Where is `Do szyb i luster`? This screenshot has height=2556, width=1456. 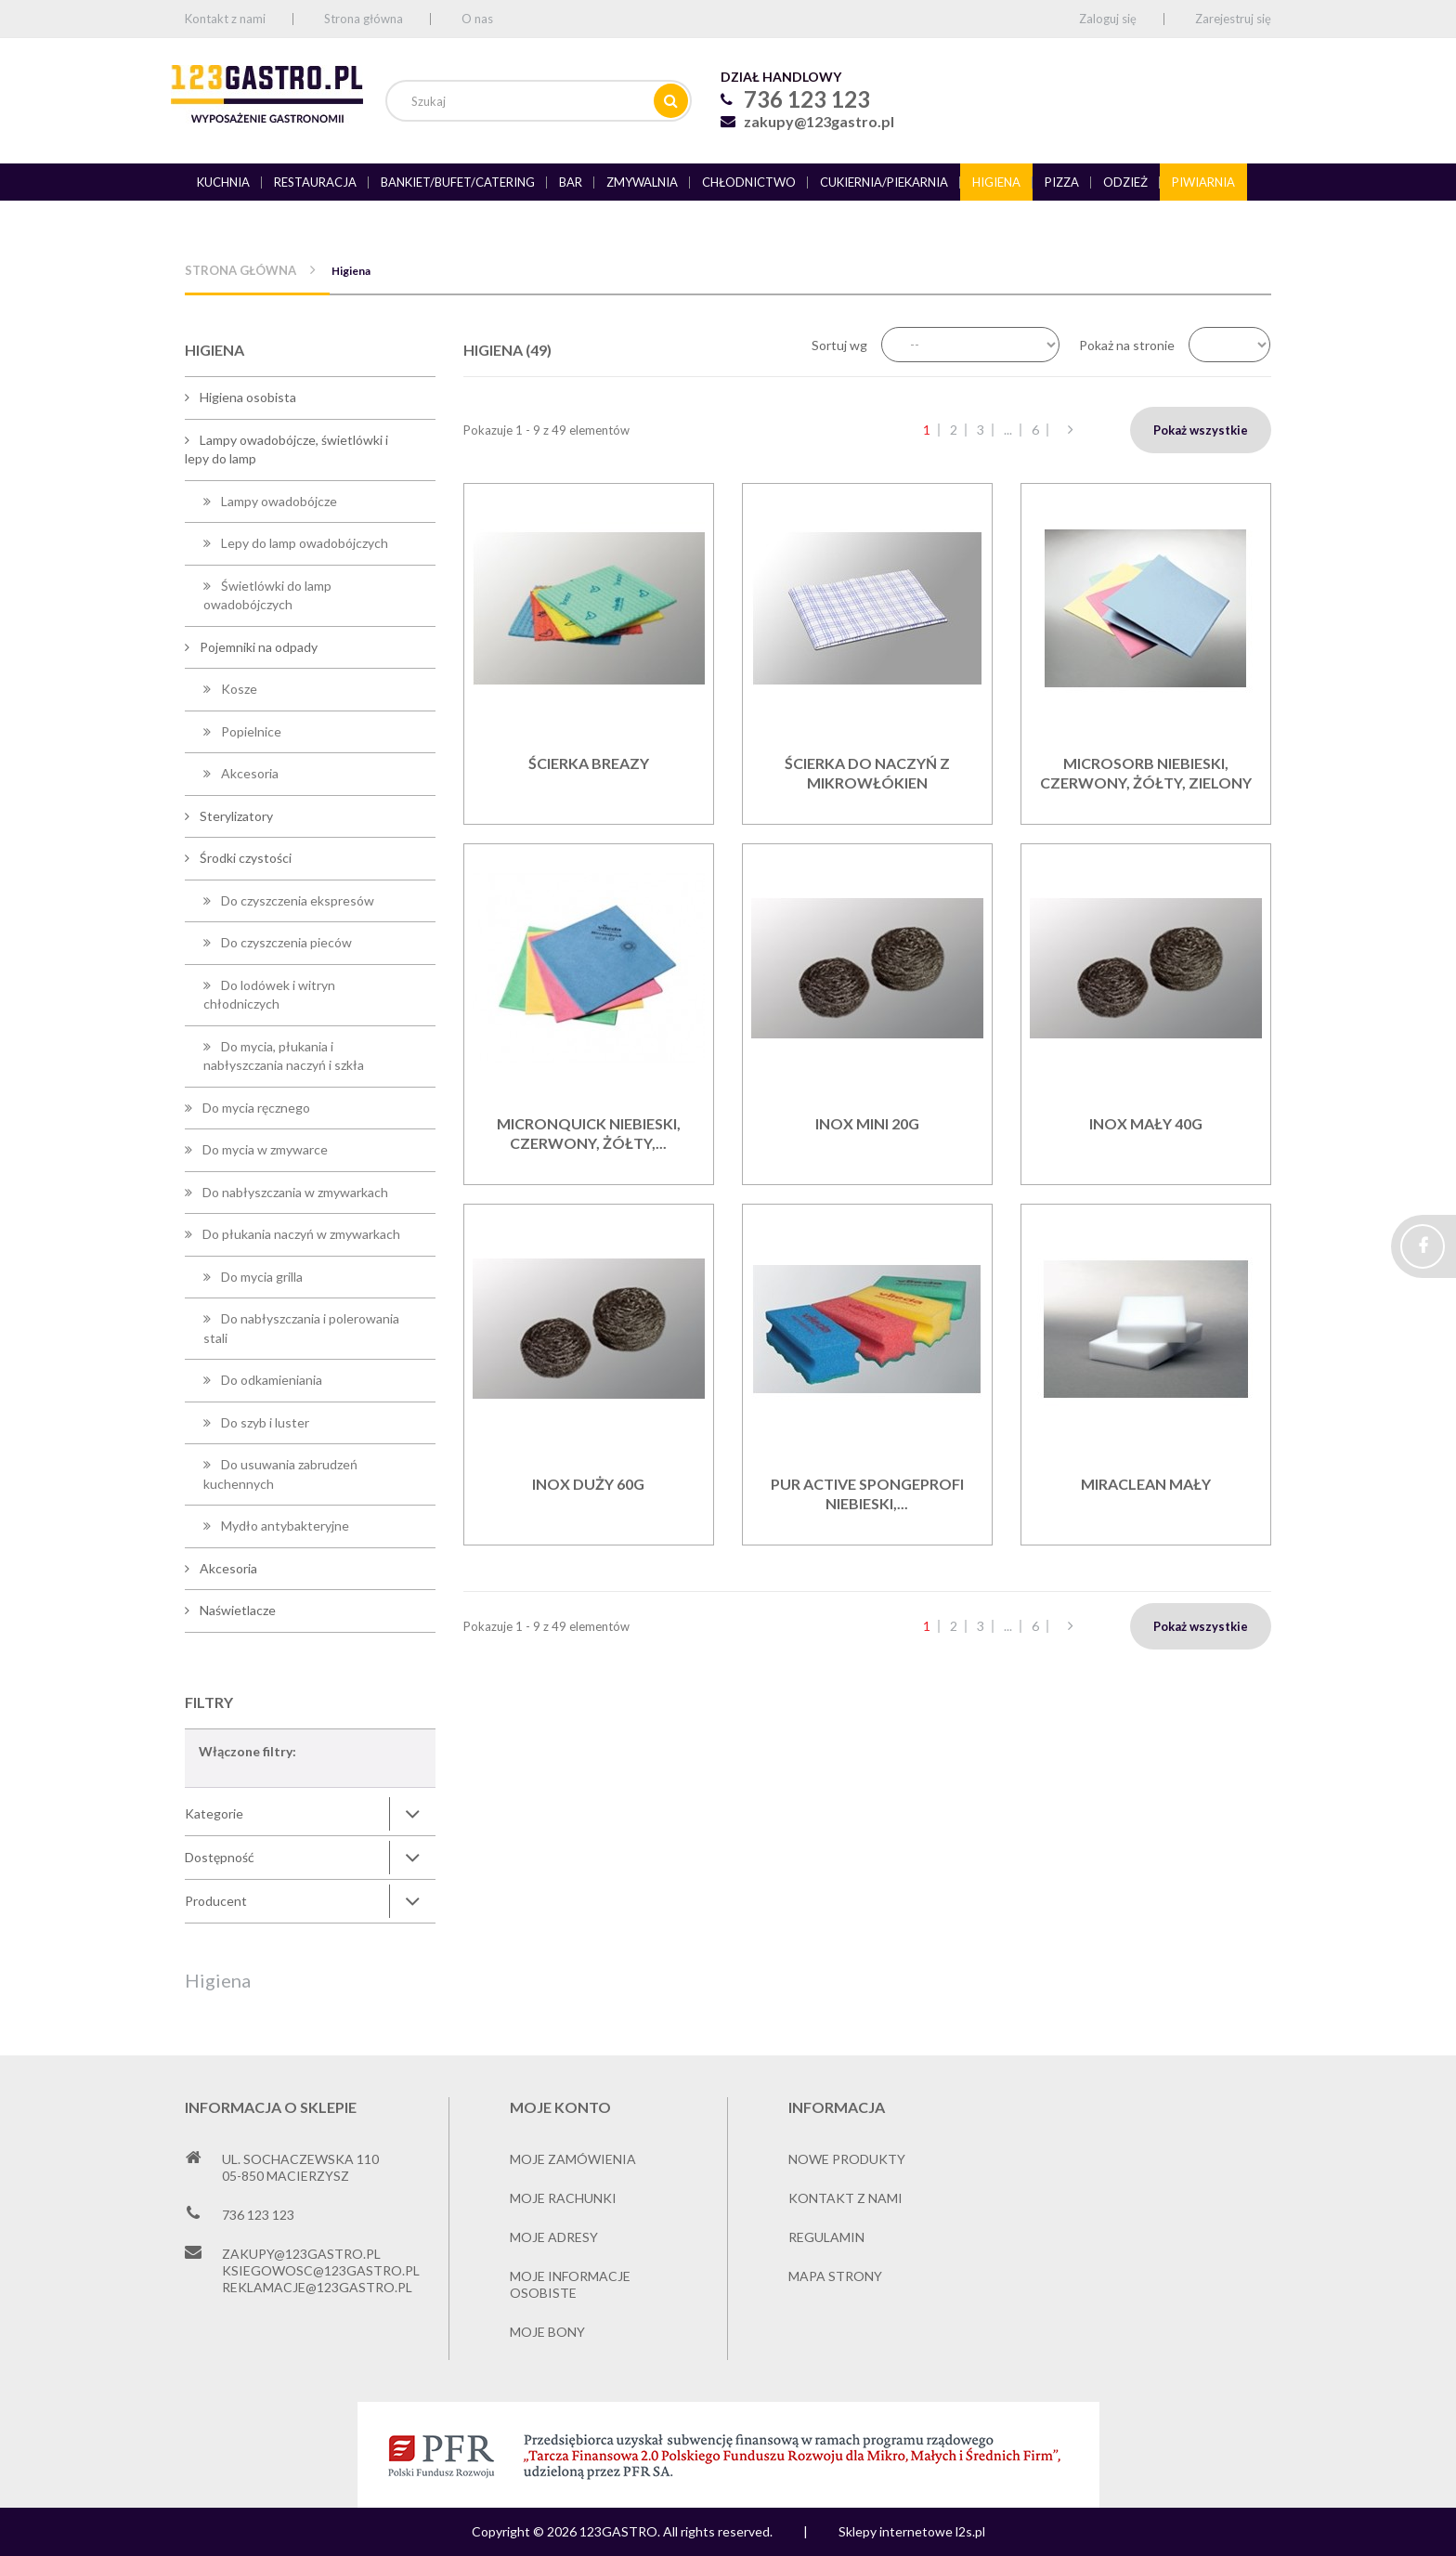 Do szyb i luster is located at coordinates (263, 1422).